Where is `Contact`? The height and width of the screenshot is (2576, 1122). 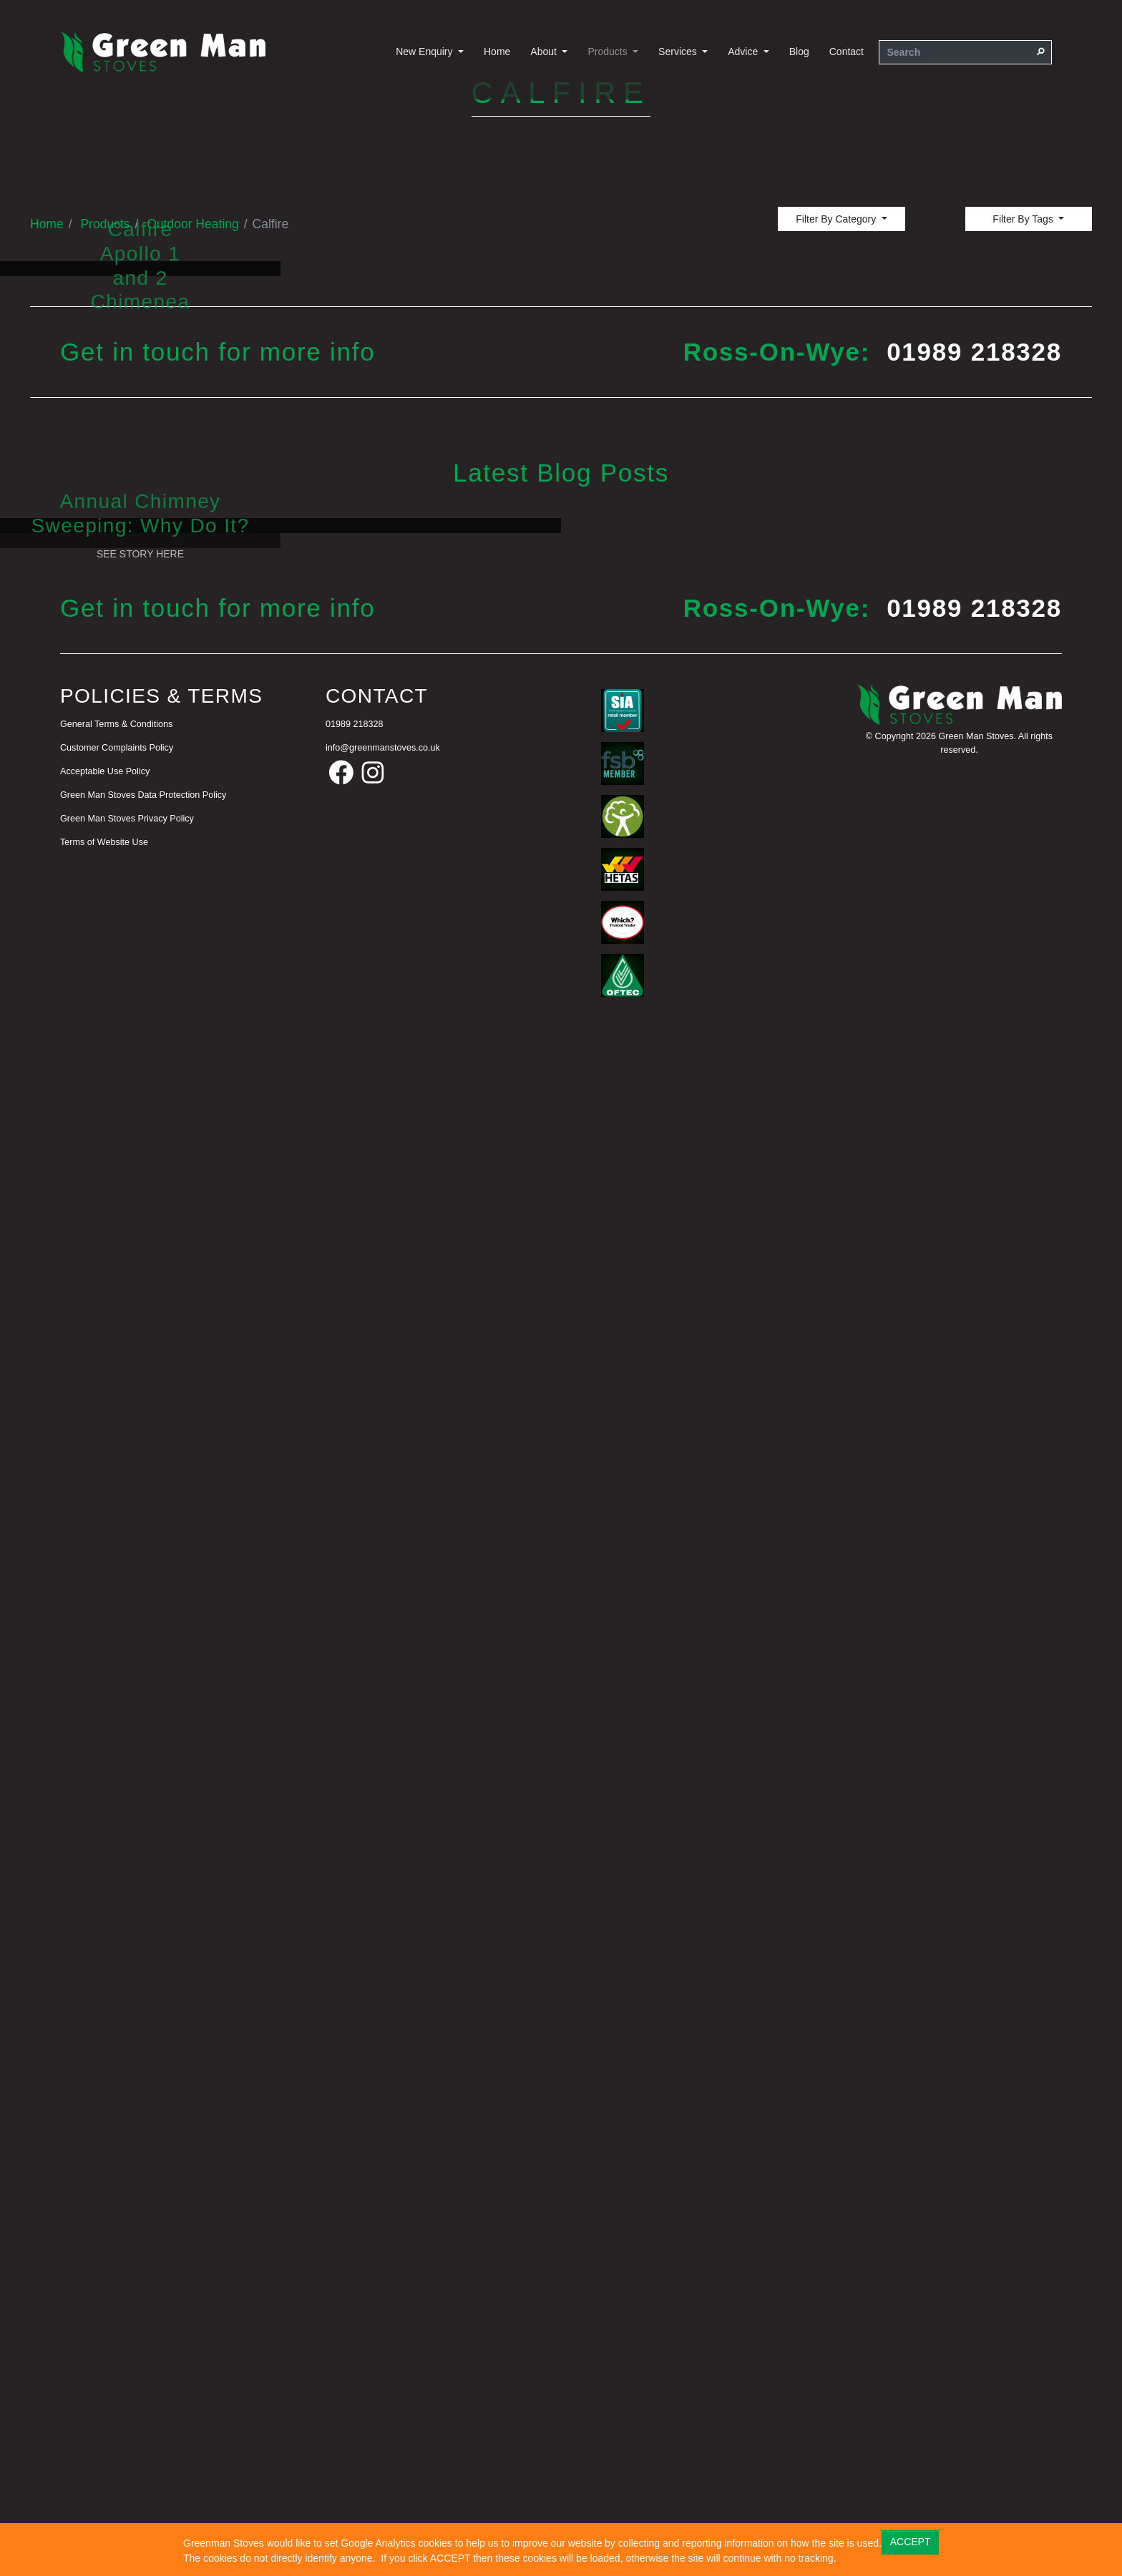
Contact is located at coordinates (846, 51).